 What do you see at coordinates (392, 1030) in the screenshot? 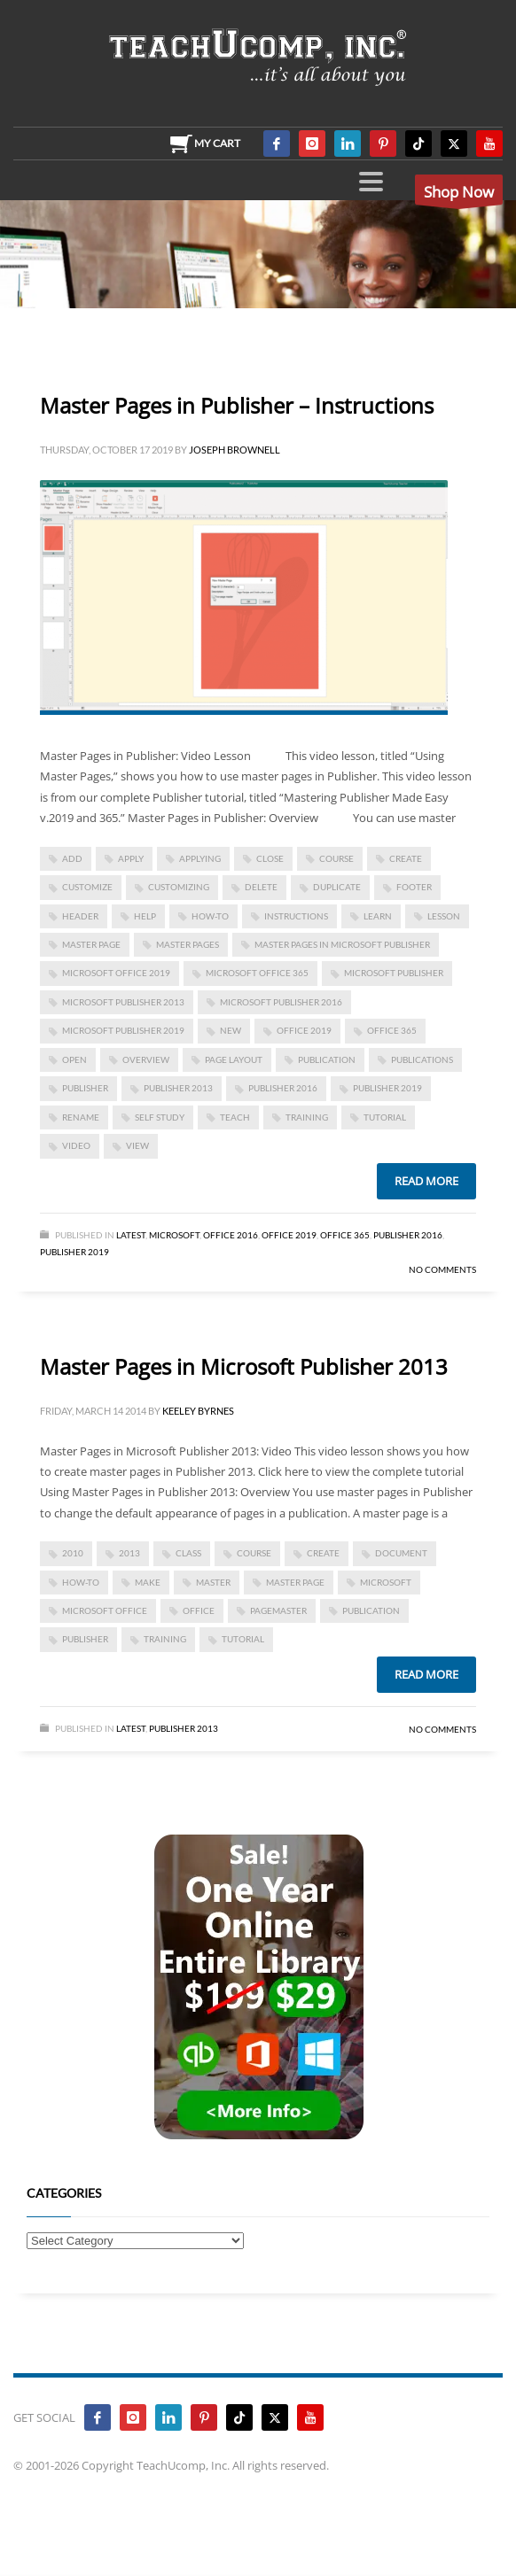
I see `office 365` at bounding box center [392, 1030].